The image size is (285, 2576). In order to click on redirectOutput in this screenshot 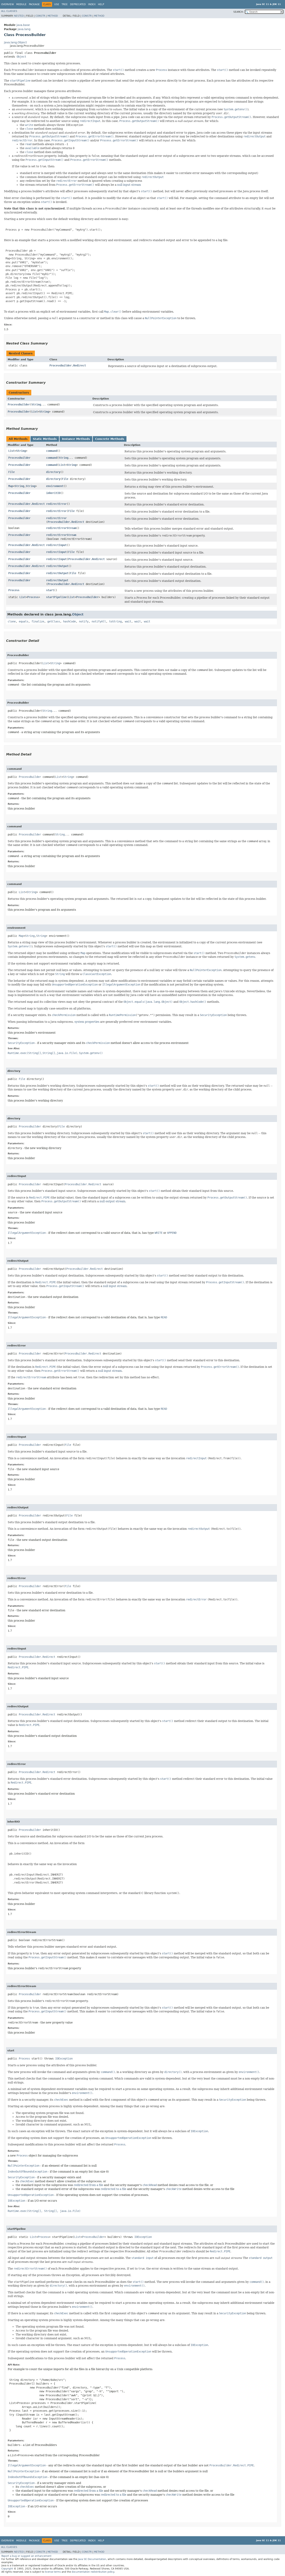, I will do `click(57, 566)`.